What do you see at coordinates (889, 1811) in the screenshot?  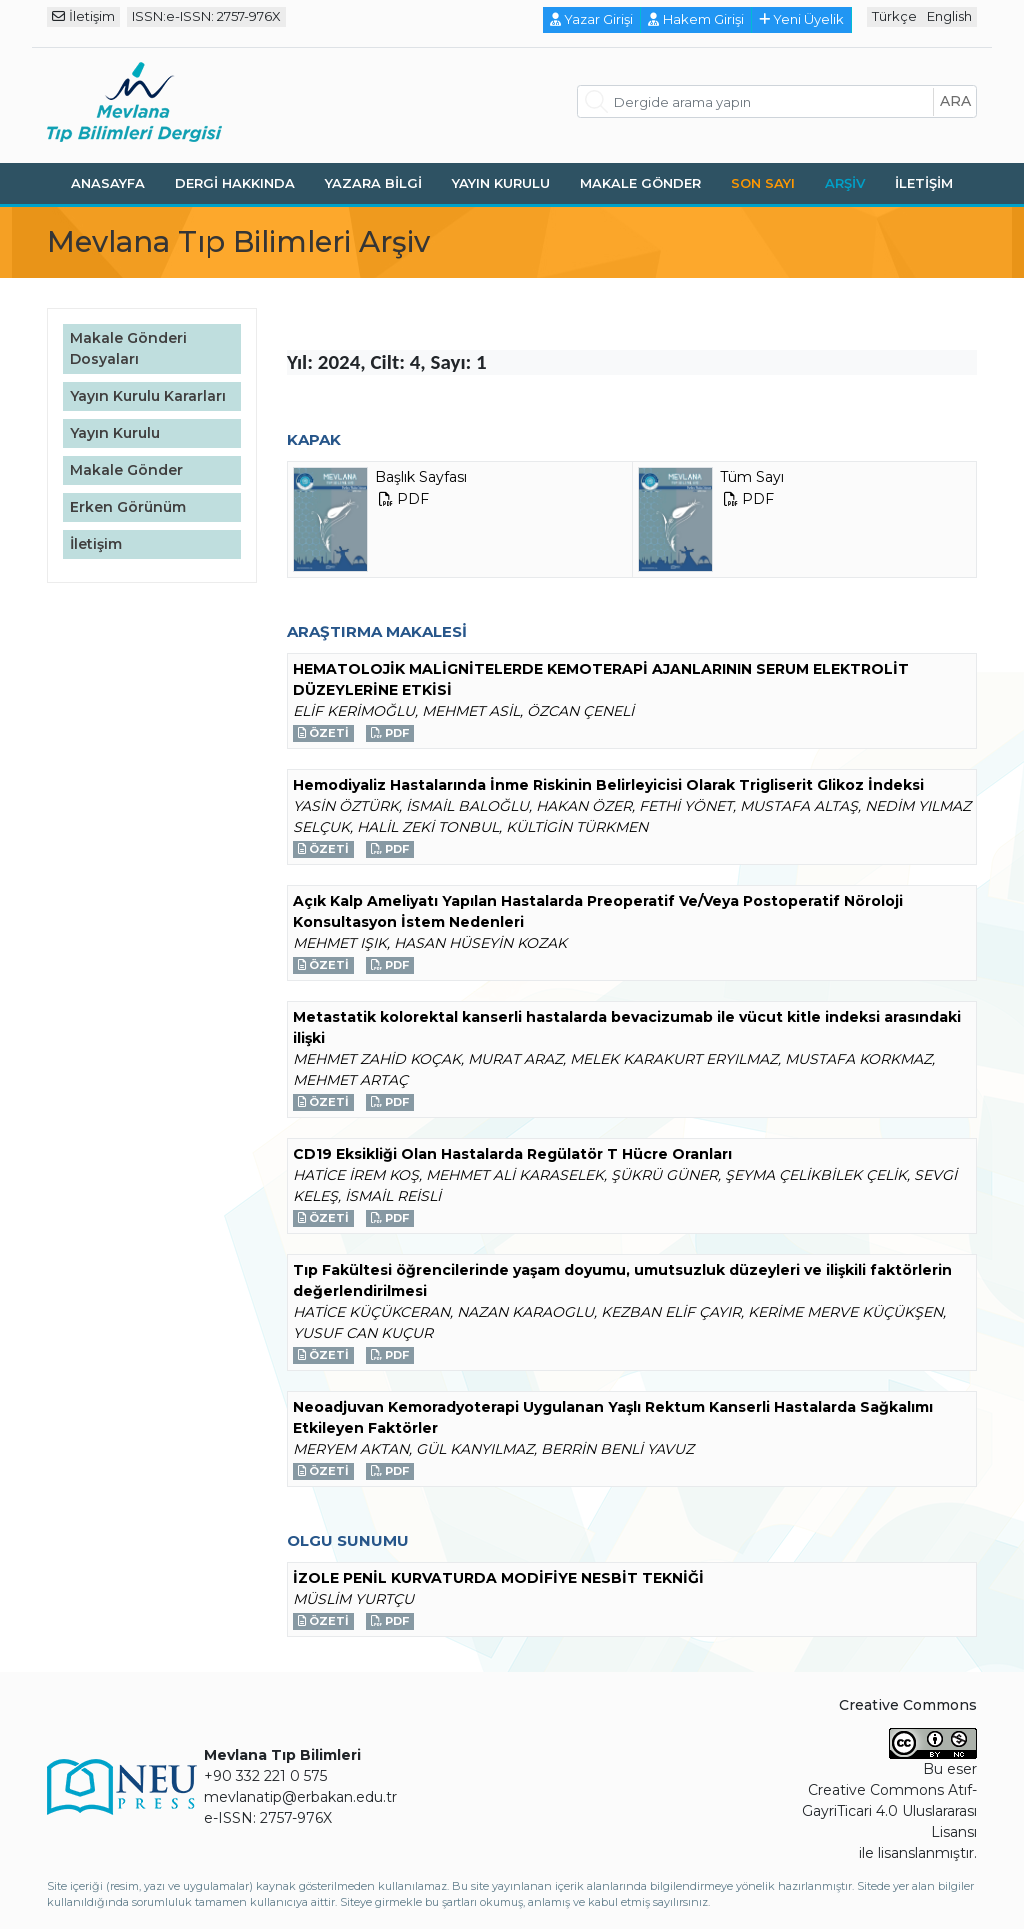 I see `Creative Commons Atıf-GayriTicari 4.0 Uluslararası Lisansı` at bounding box center [889, 1811].